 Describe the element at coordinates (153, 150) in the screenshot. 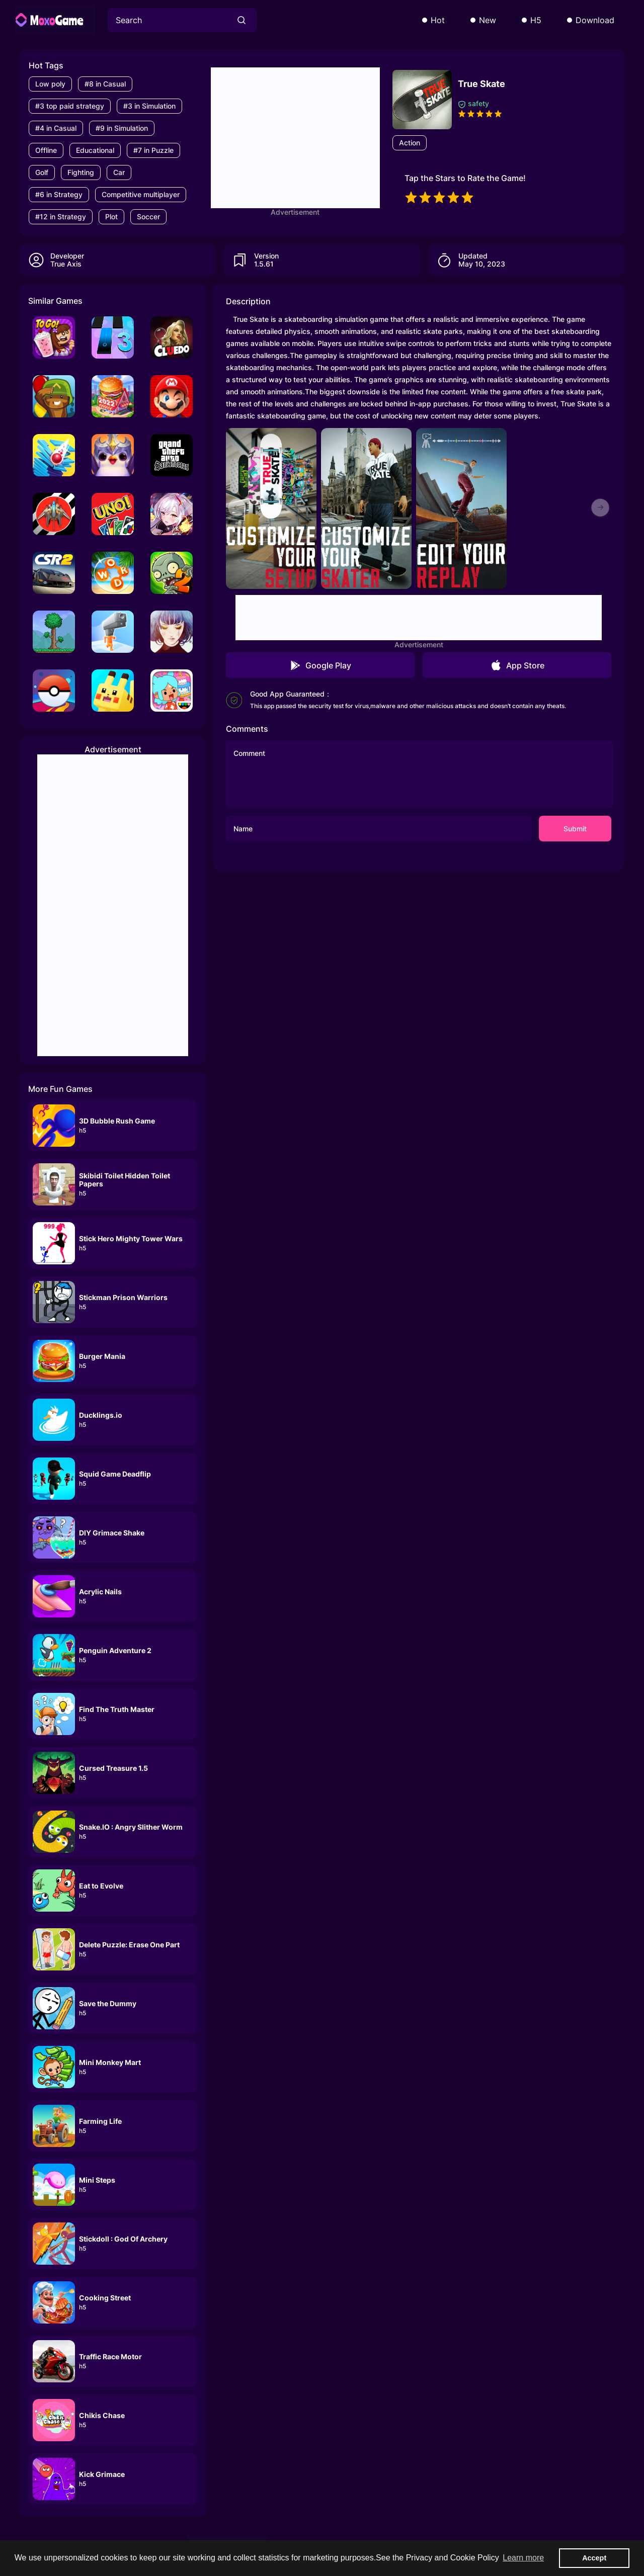

I see `#7 in Puzzle` at that location.